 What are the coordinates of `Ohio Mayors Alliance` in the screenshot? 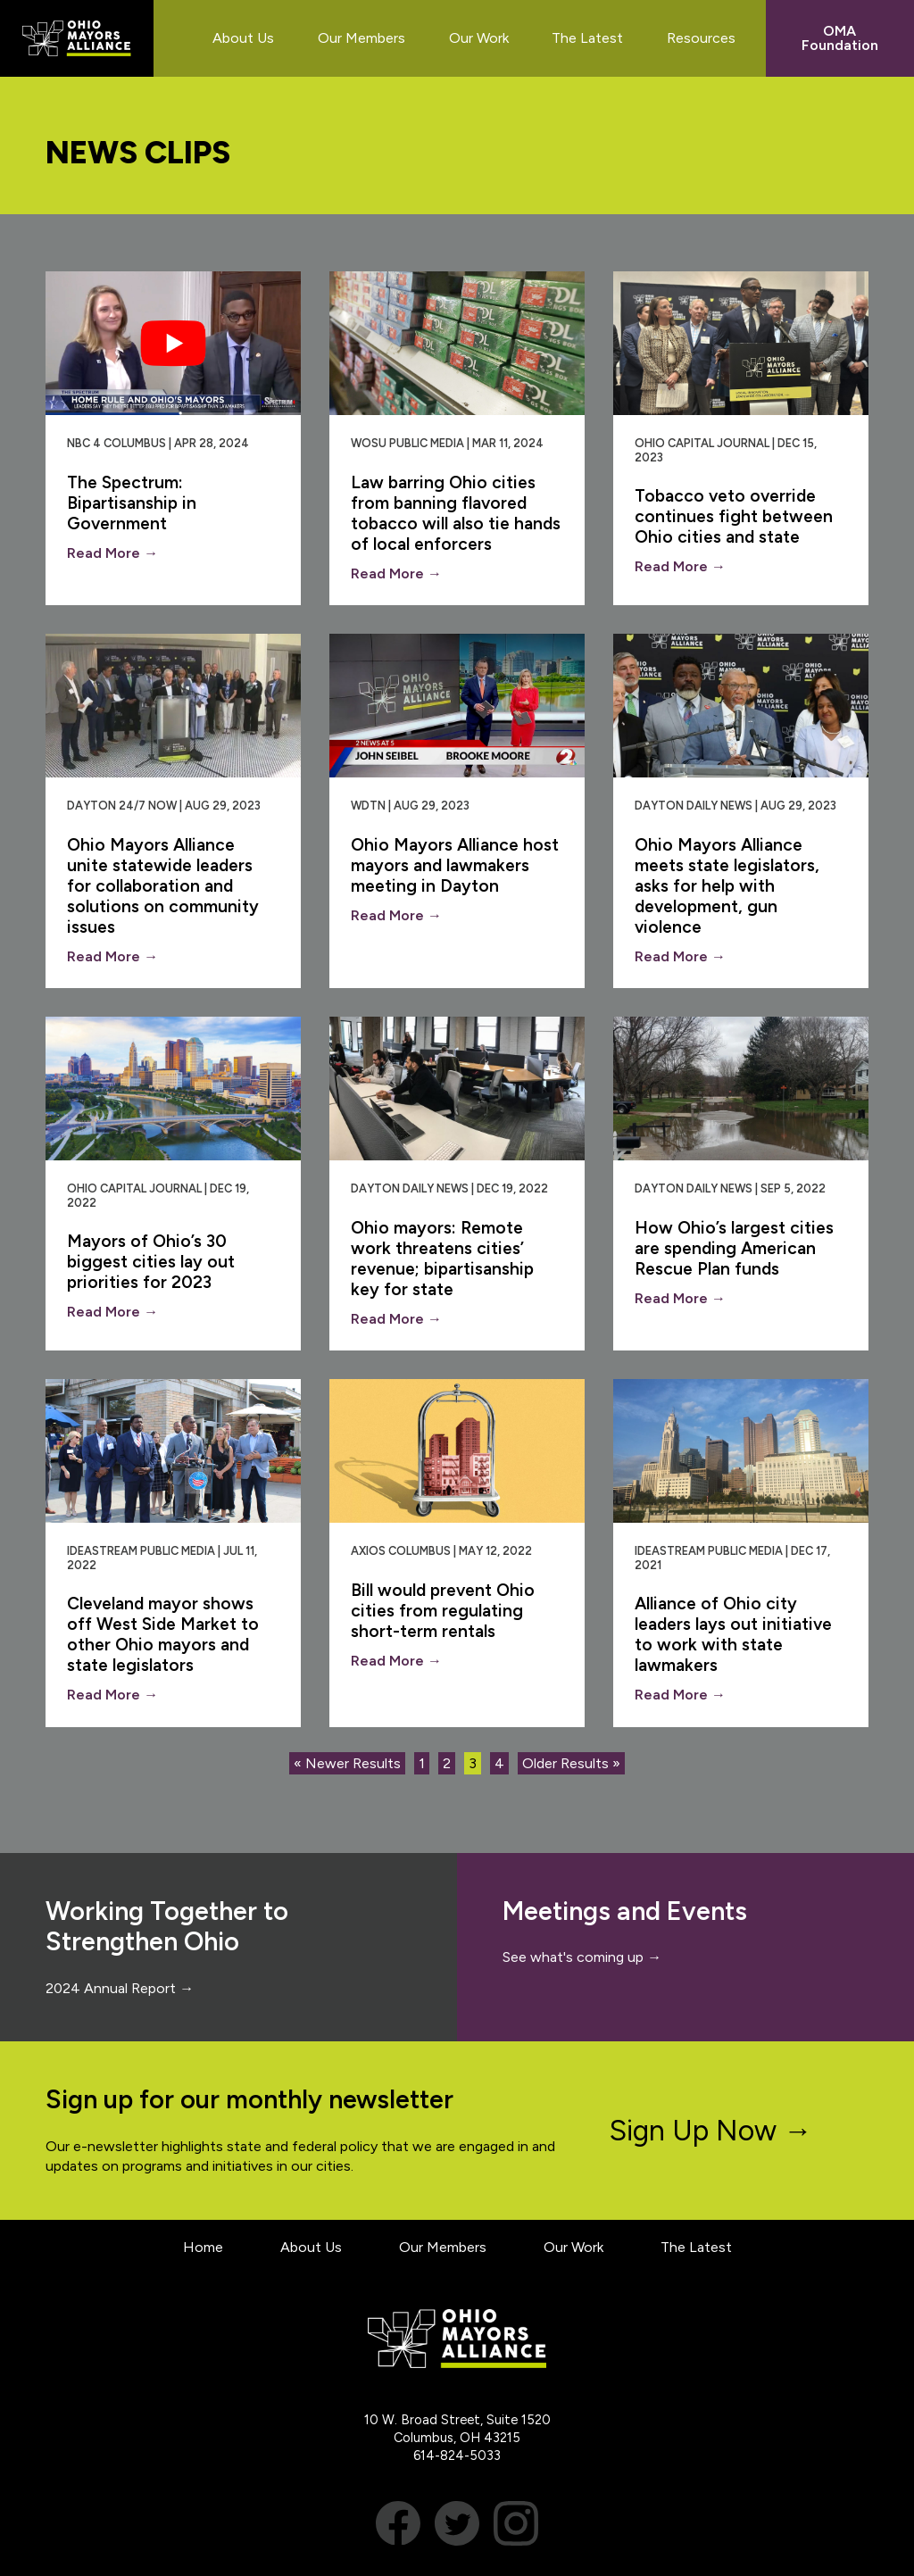 It's located at (77, 38).